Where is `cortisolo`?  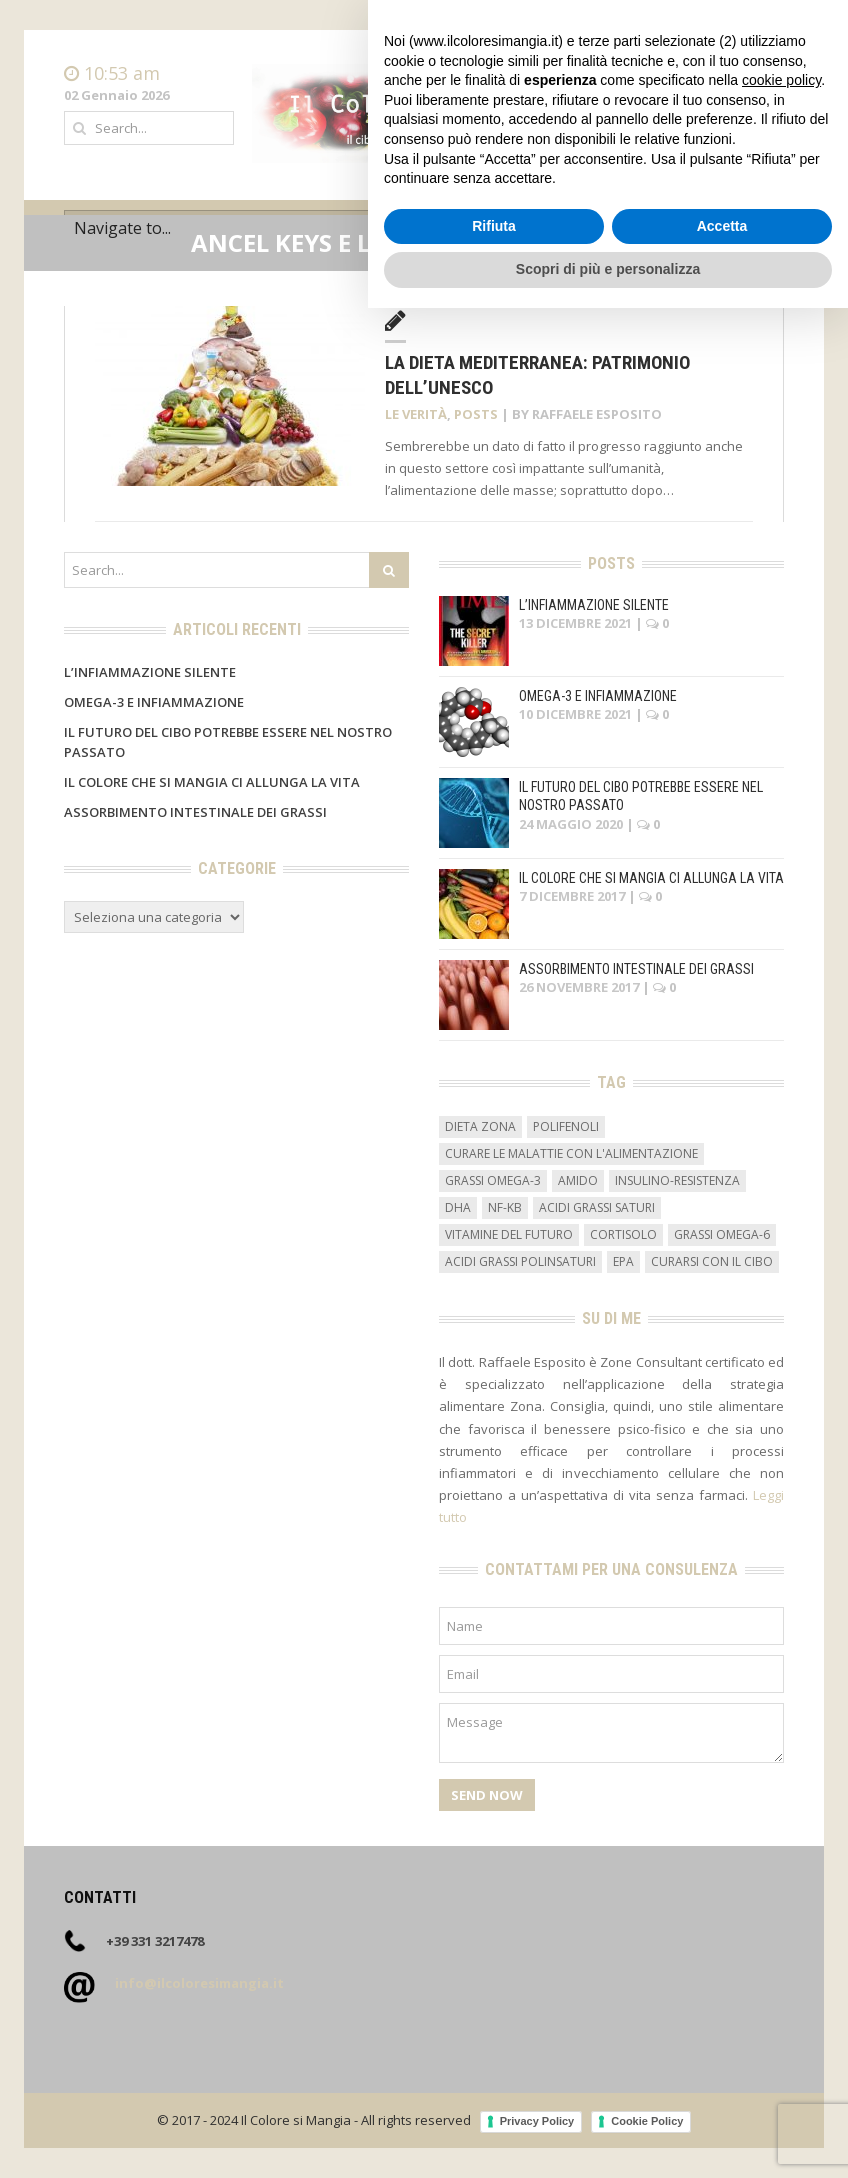
cortisolo is located at coordinates (623, 1234).